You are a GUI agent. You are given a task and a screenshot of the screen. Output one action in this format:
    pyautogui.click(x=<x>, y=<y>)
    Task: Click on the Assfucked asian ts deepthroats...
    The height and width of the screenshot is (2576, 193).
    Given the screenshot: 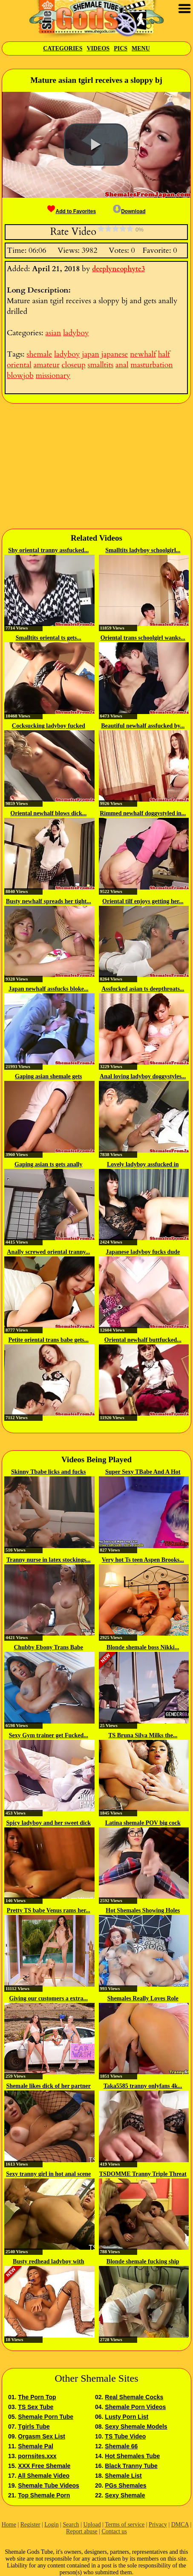 What is the action you would take?
    pyautogui.click(x=142, y=989)
    